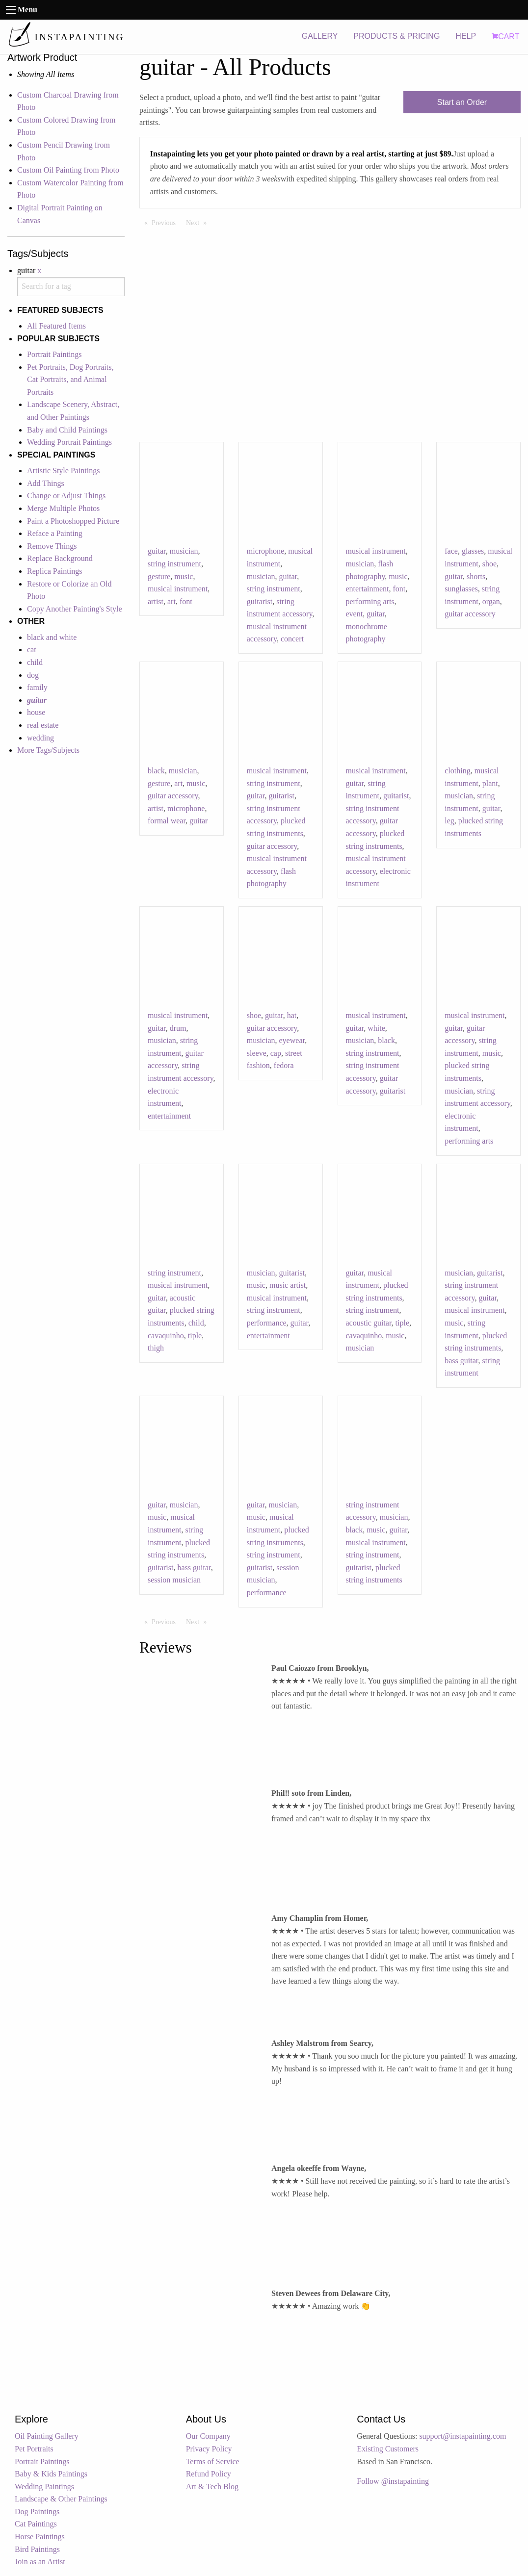 The width and height of the screenshot is (528, 2576). Describe the element at coordinates (178, 589) in the screenshot. I see `musical instrument` at that location.